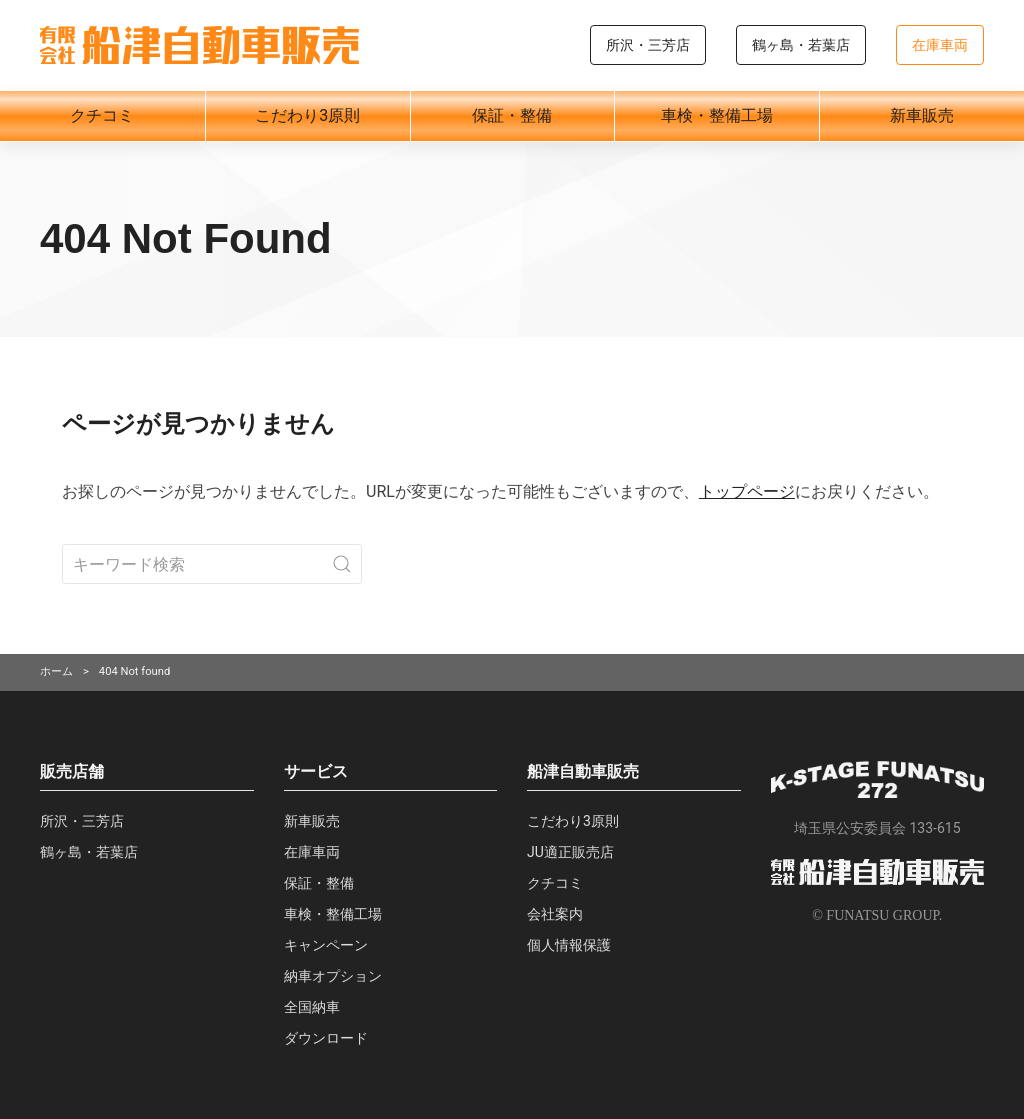  What do you see at coordinates (747, 491) in the screenshot?
I see `トップページ` at bounding box center [747, 491].